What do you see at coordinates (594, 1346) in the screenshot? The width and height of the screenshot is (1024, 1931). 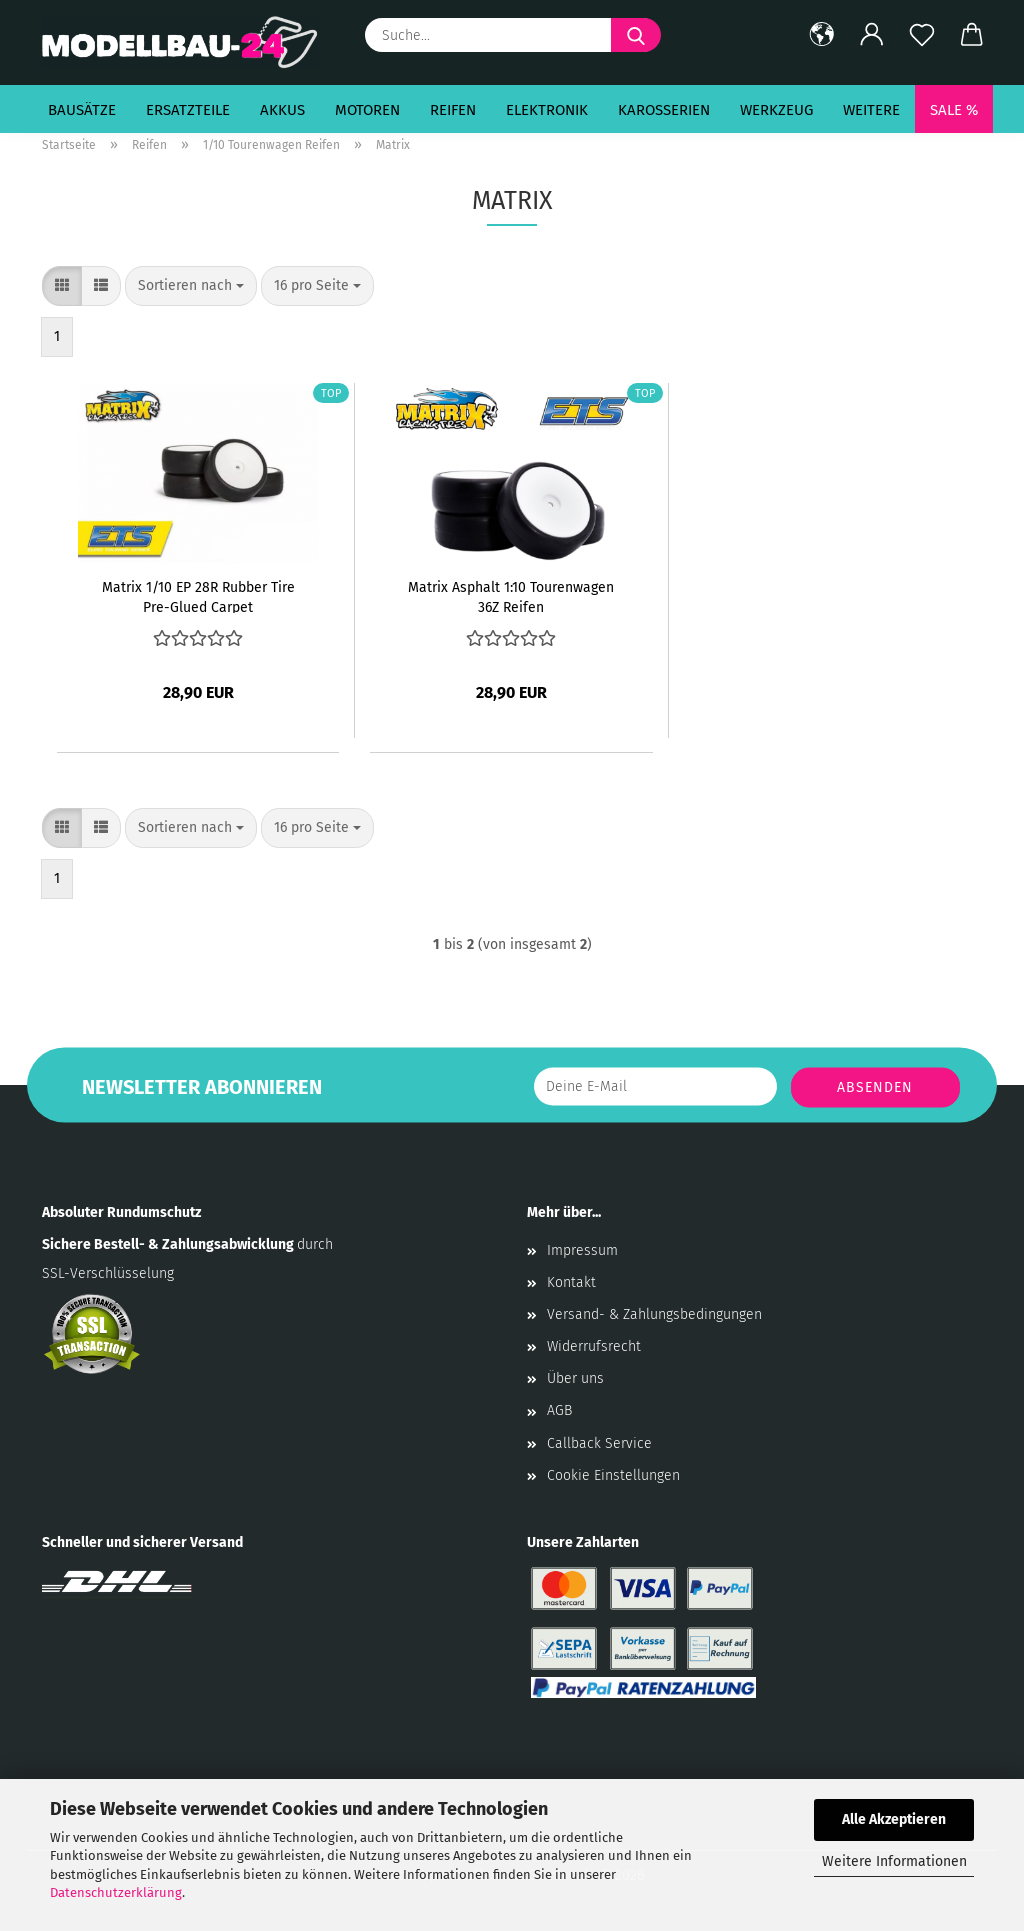 I see `Widerrufsrecht` at bounding box center [594, 1346].